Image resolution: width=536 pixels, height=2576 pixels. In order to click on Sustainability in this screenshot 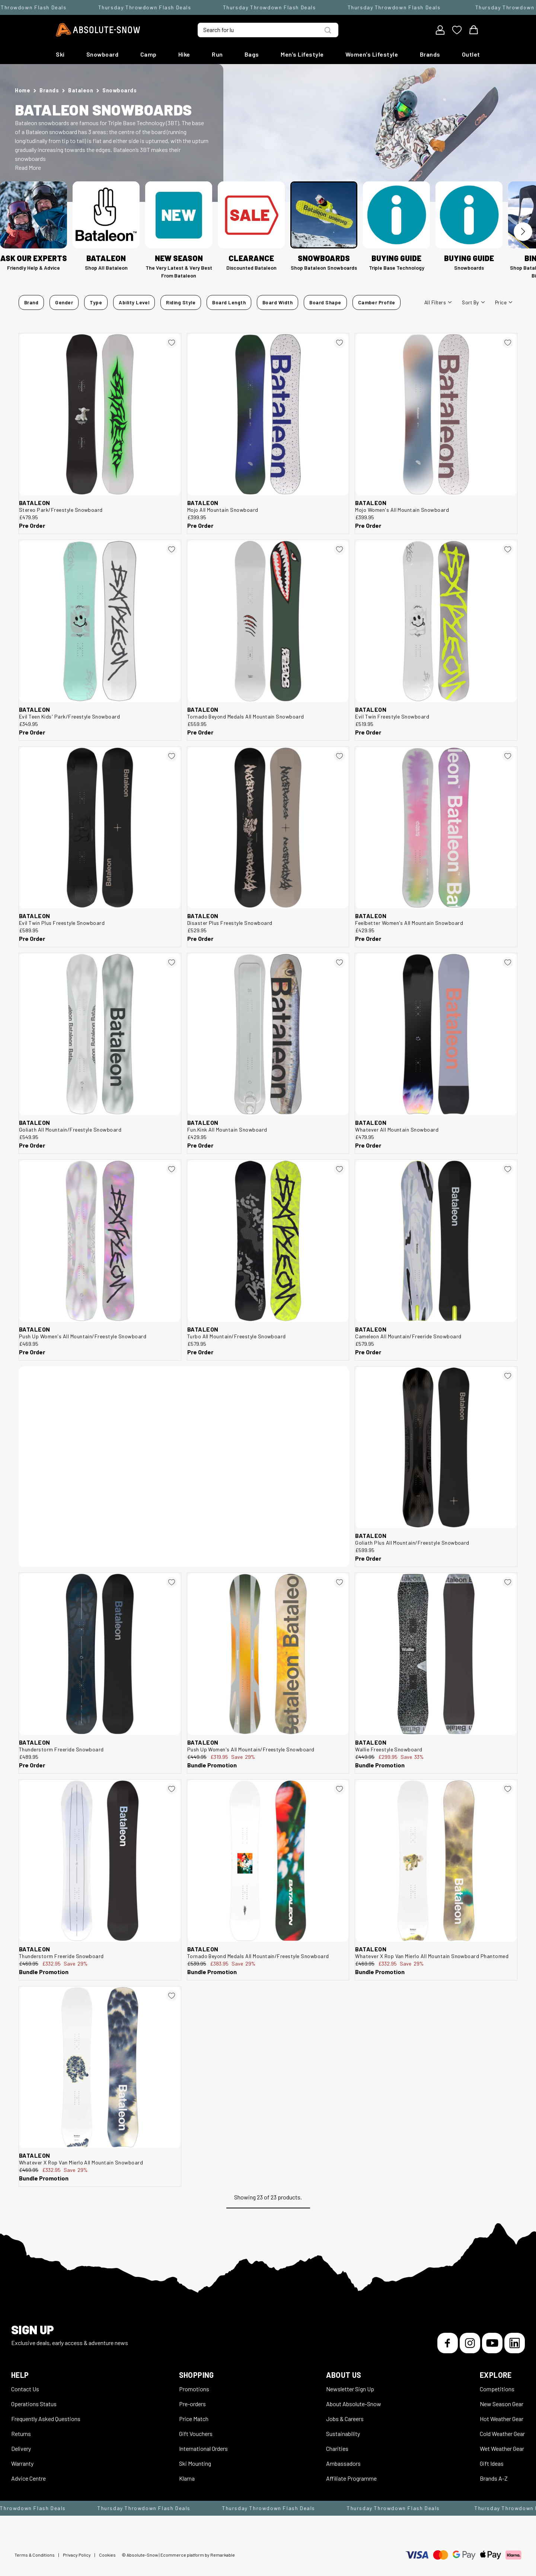, I will do `click(343, 2433)`.